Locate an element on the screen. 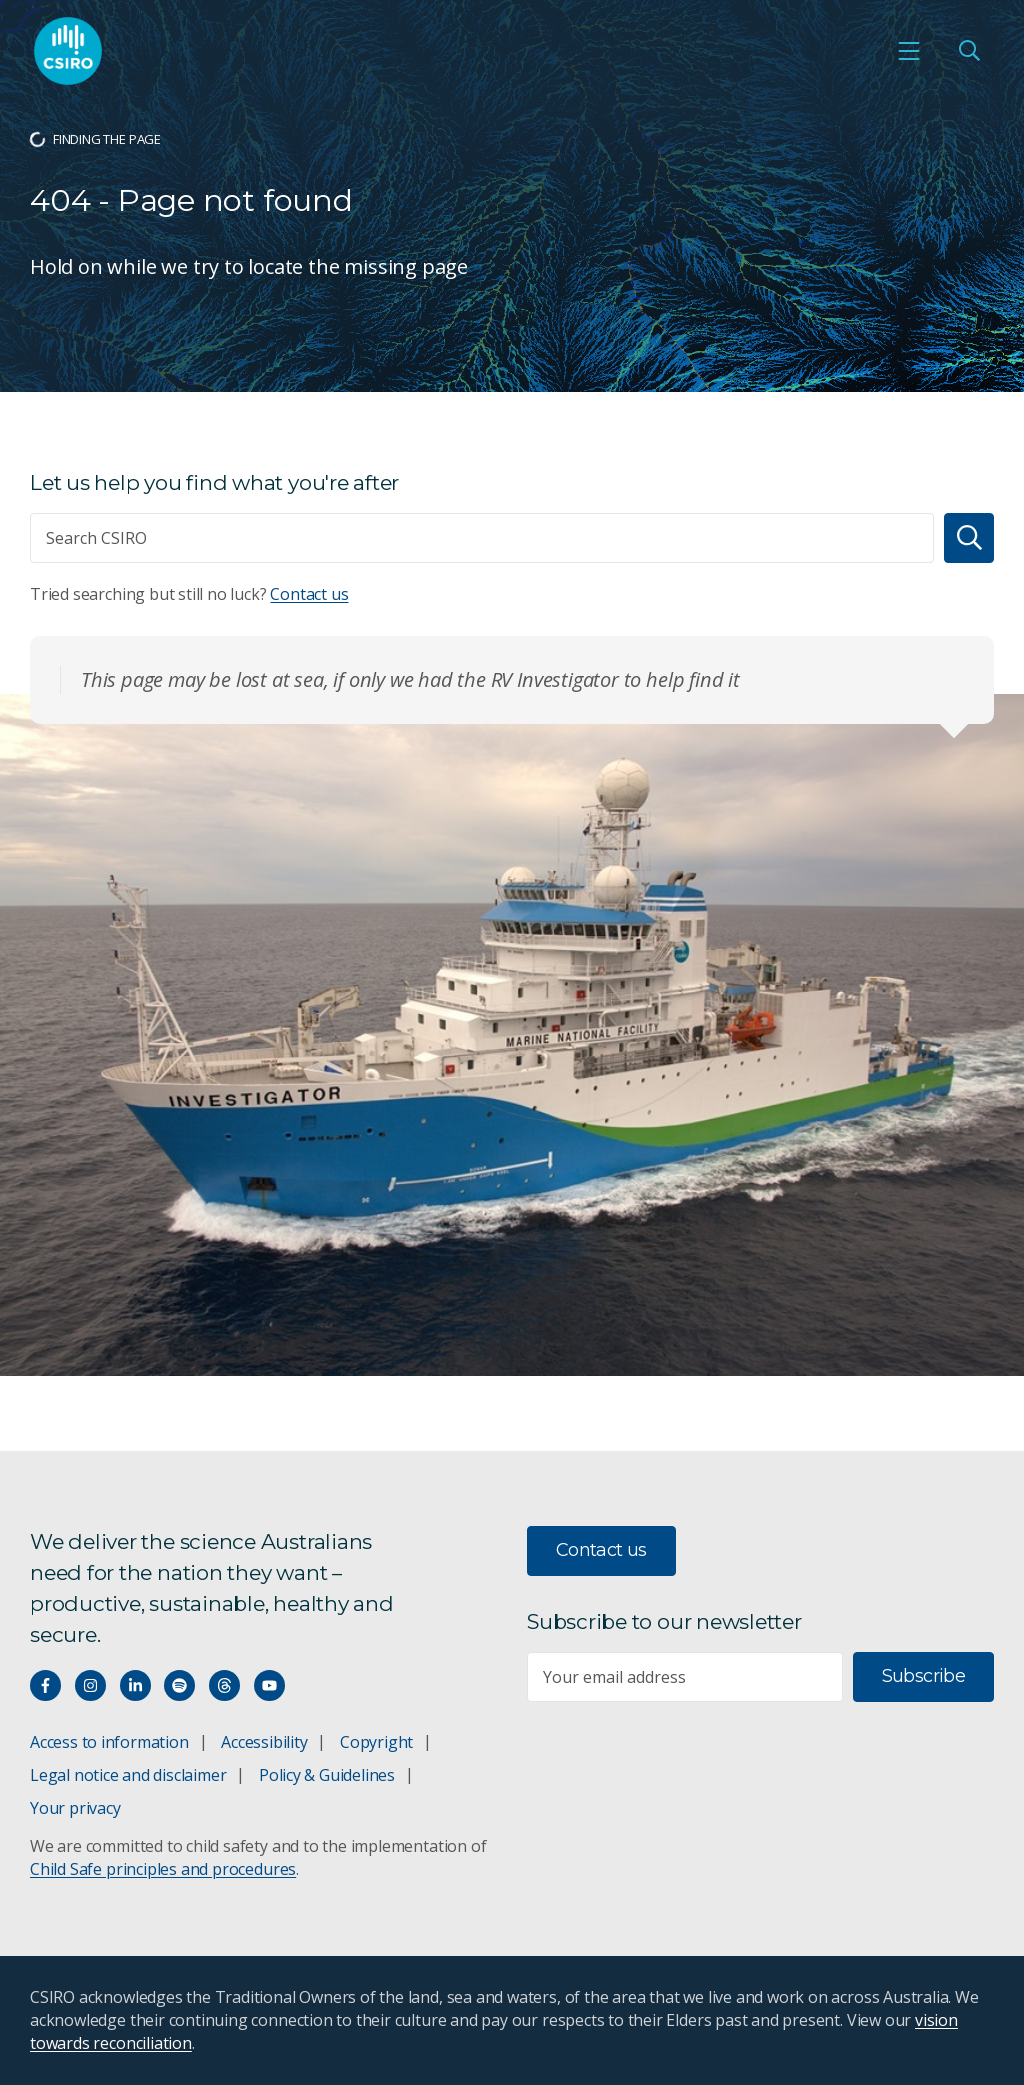 The height and width of the screenshot is (2085, 1024). [Open mobile menu] is located at coordinates (909, 51).